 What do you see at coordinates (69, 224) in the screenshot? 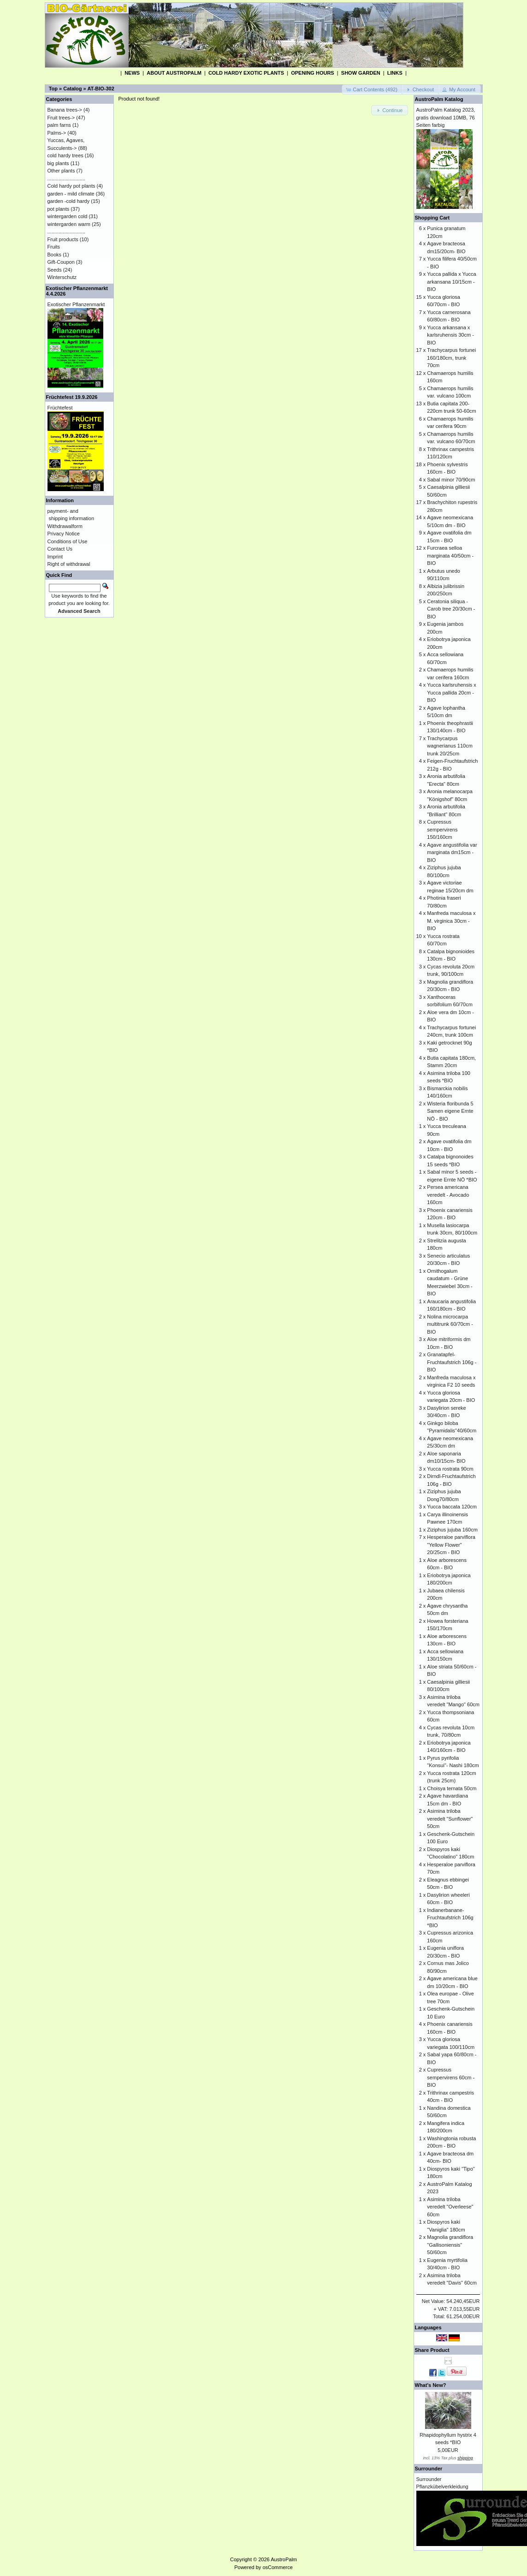
I see `wintergarden warm` at bounding box center [69, 224].